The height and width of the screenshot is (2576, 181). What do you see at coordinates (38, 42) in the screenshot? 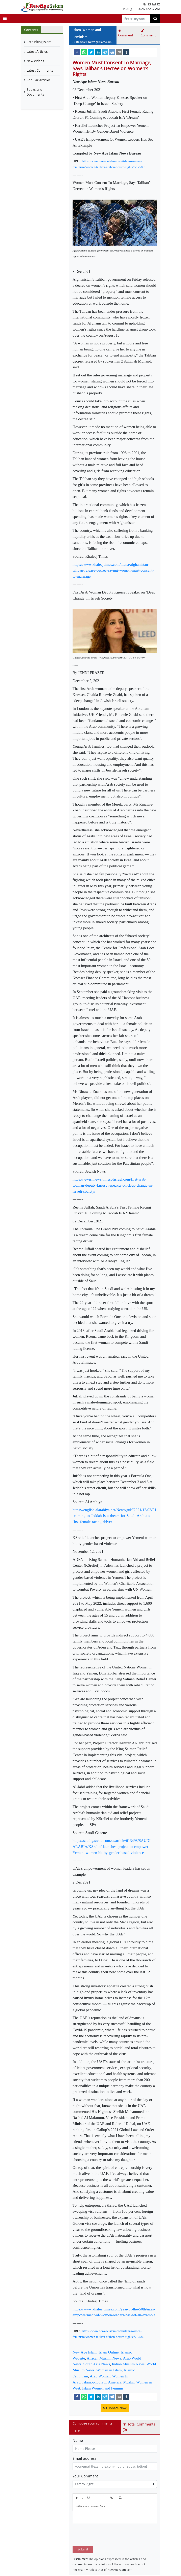
I see `Rethinking Islam` at bounding box center [38, 42].